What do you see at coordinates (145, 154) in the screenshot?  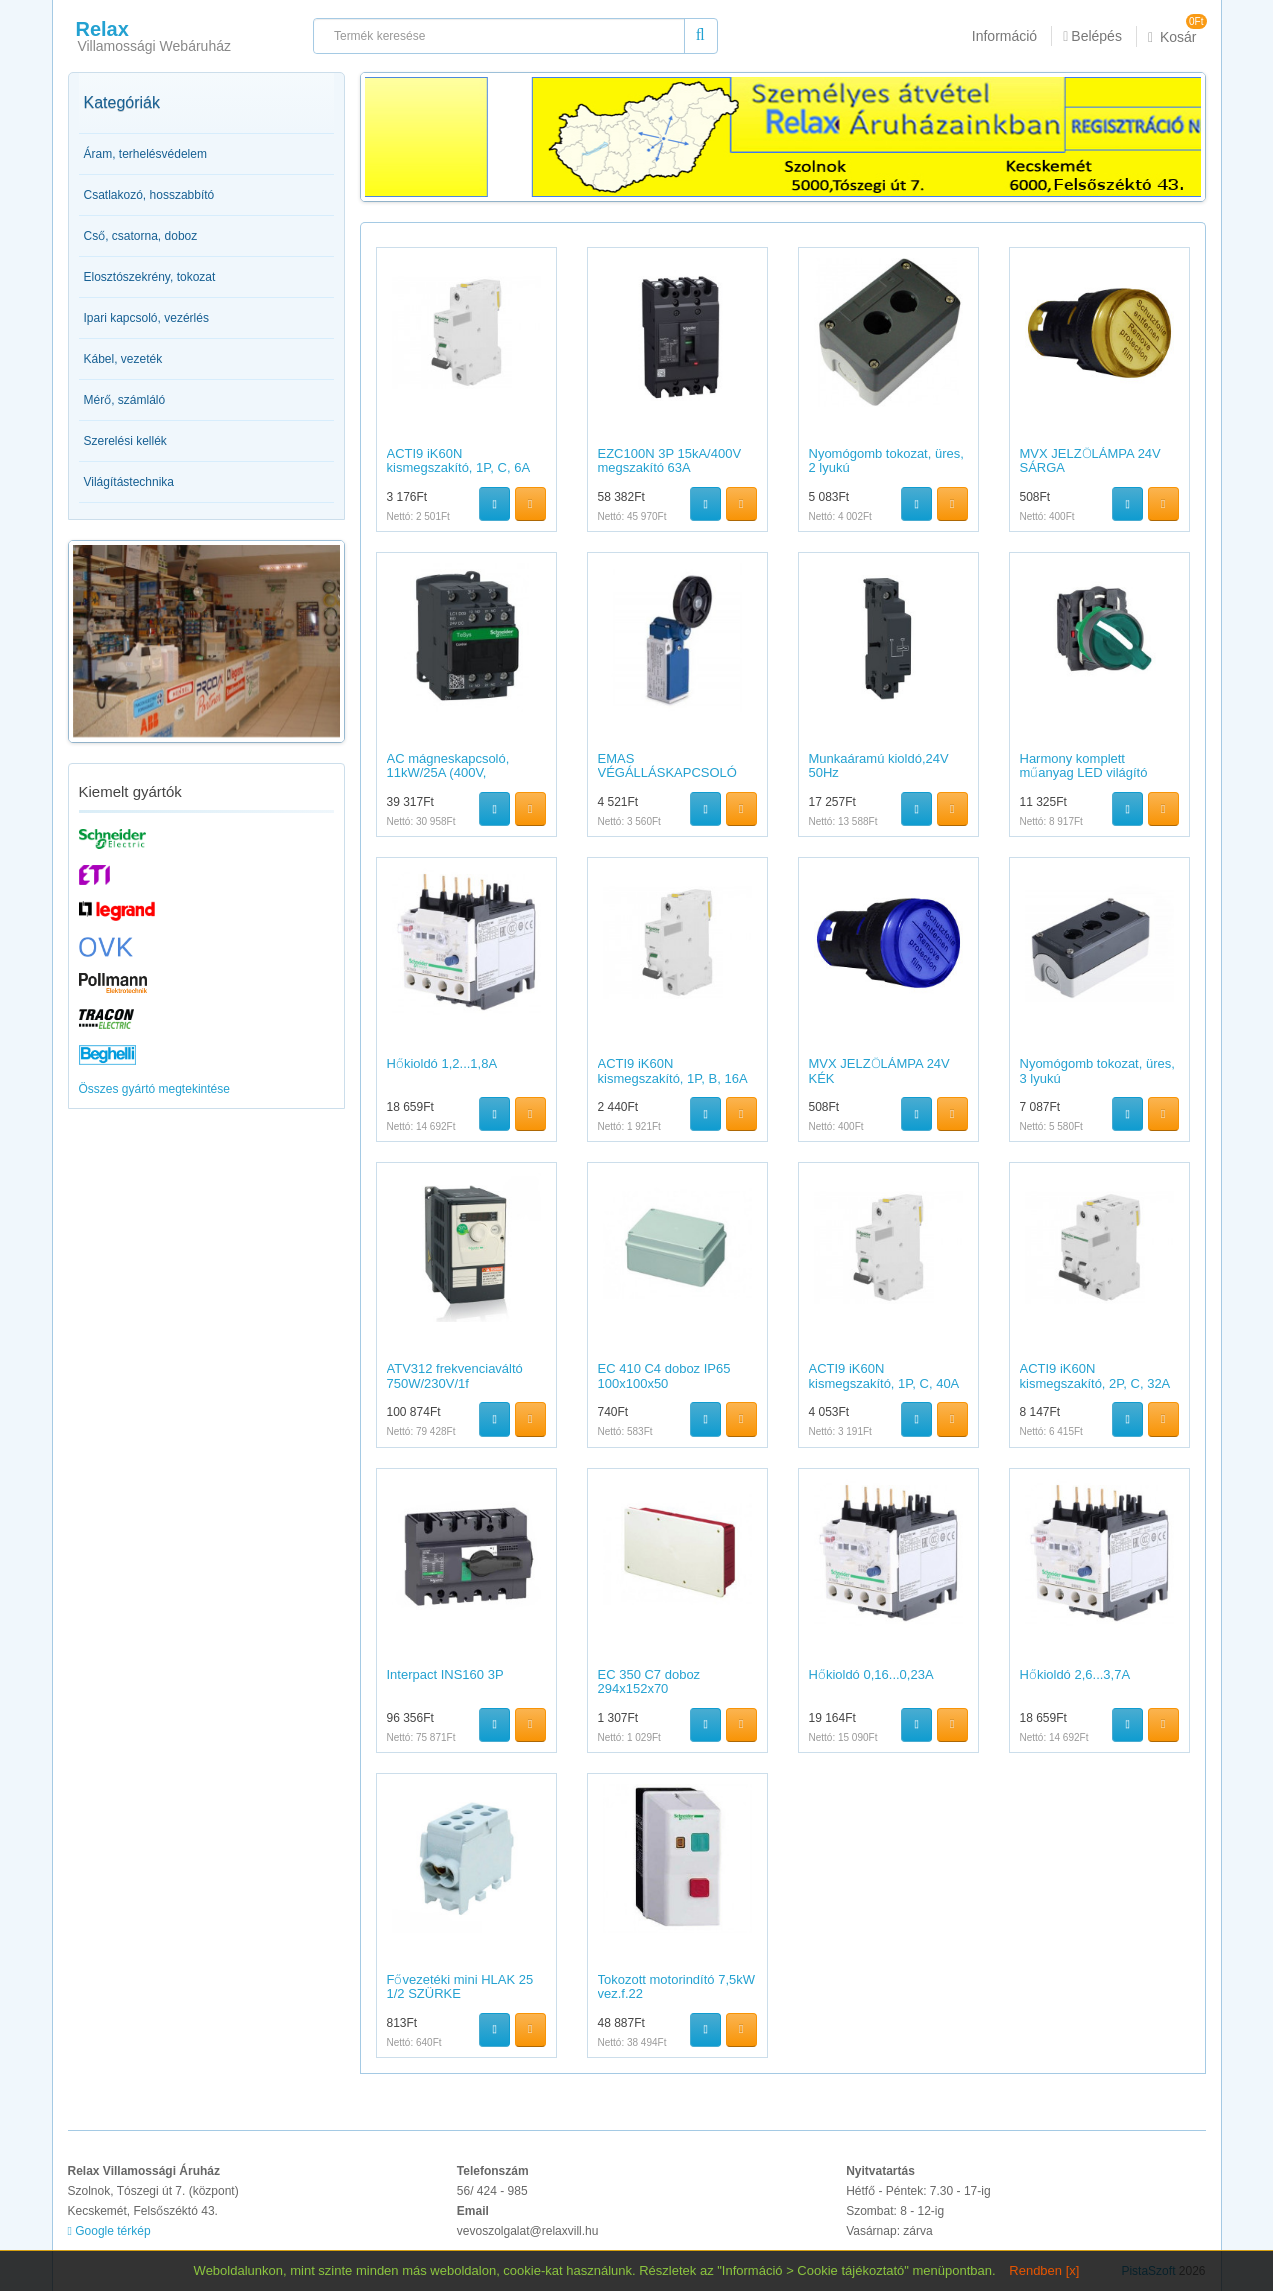 I see `Áram, terhelésvédelem` at bounding box center [145, 154].